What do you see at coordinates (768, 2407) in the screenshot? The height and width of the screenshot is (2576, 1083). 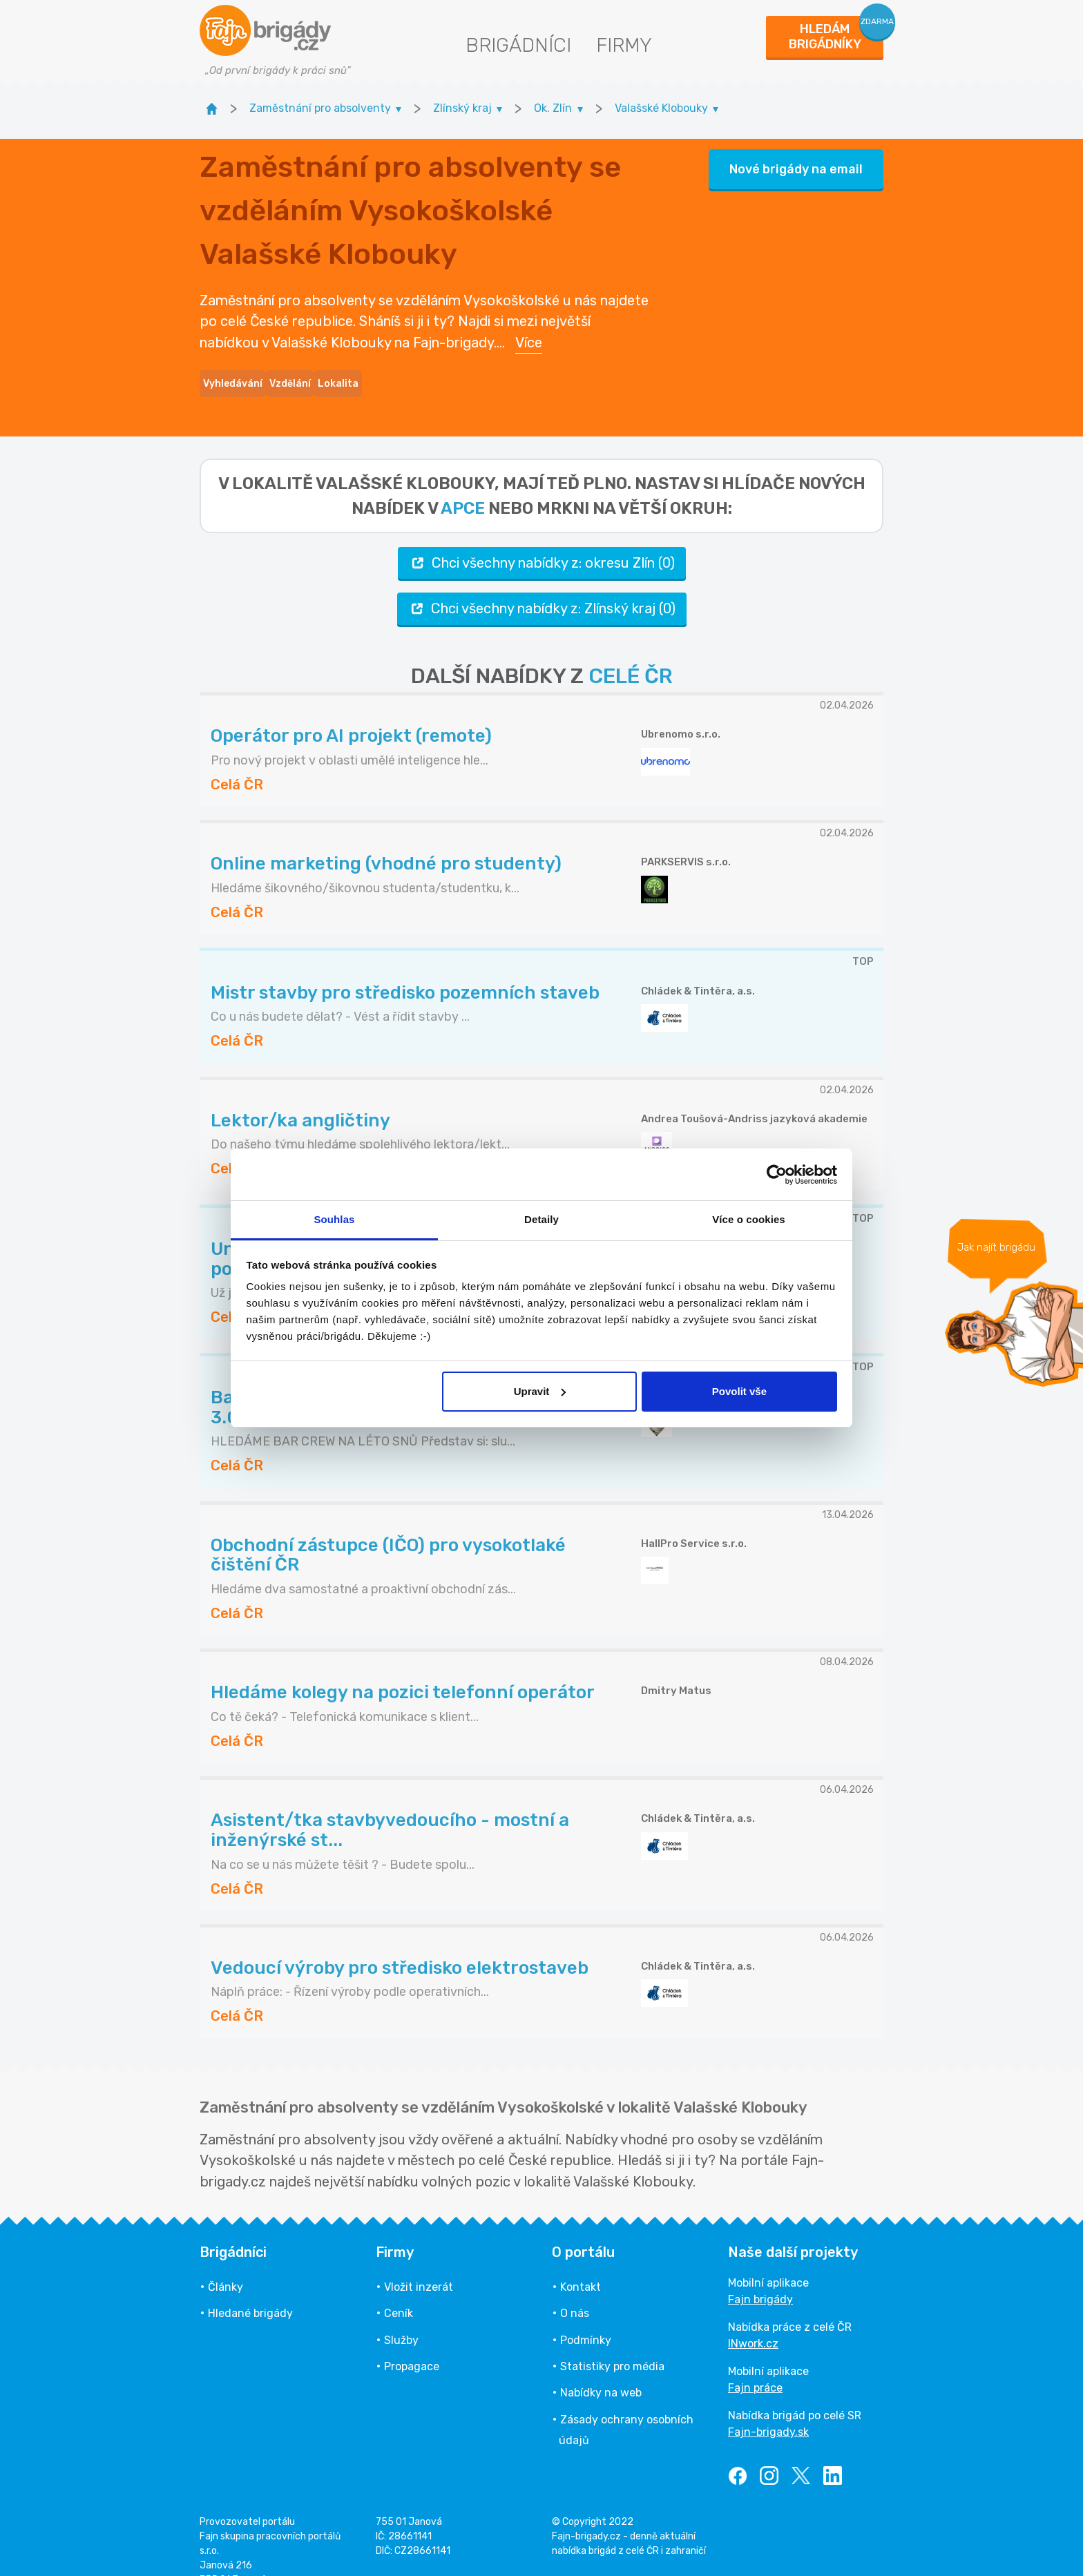 I see `Fajn-brigady.sk` at bounding box center [768, 2407].